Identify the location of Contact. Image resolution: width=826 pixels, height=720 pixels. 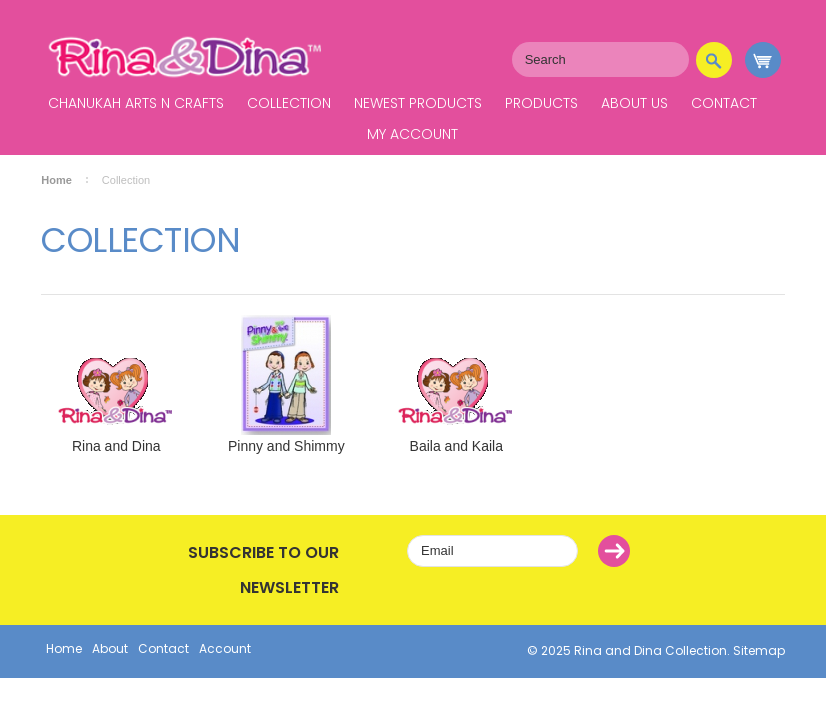
(724, 103).